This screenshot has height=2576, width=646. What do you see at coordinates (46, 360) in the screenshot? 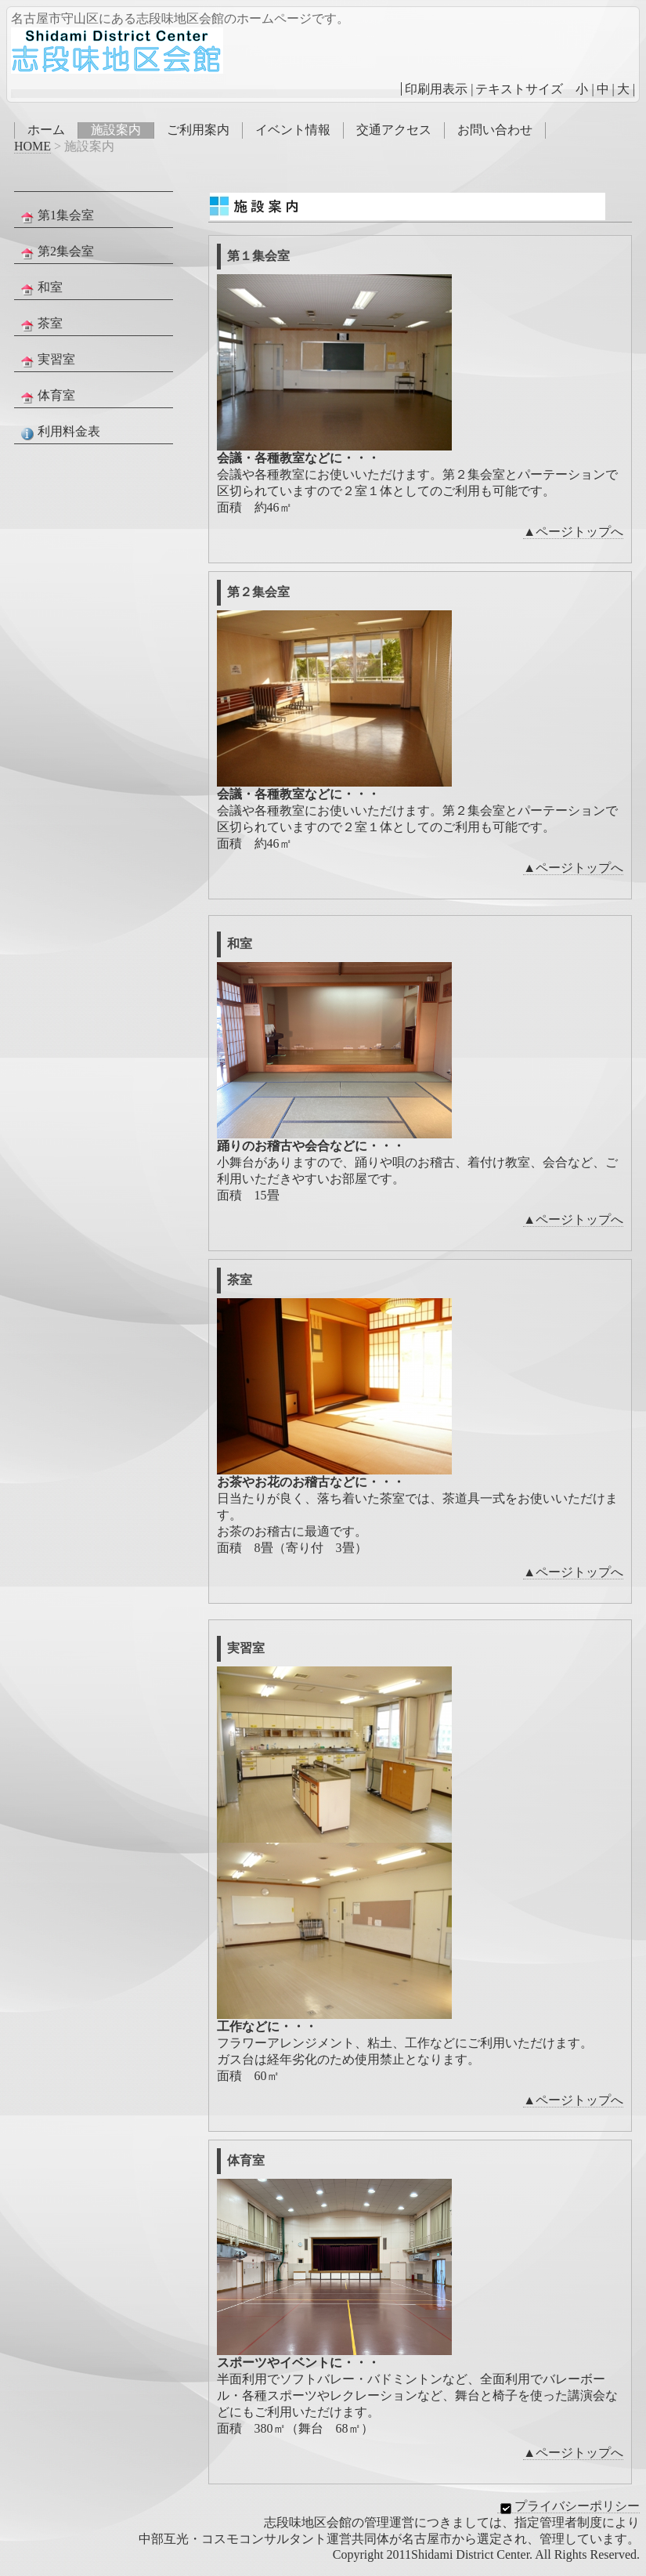
I see `実習室` at bounding box center [46, 360].